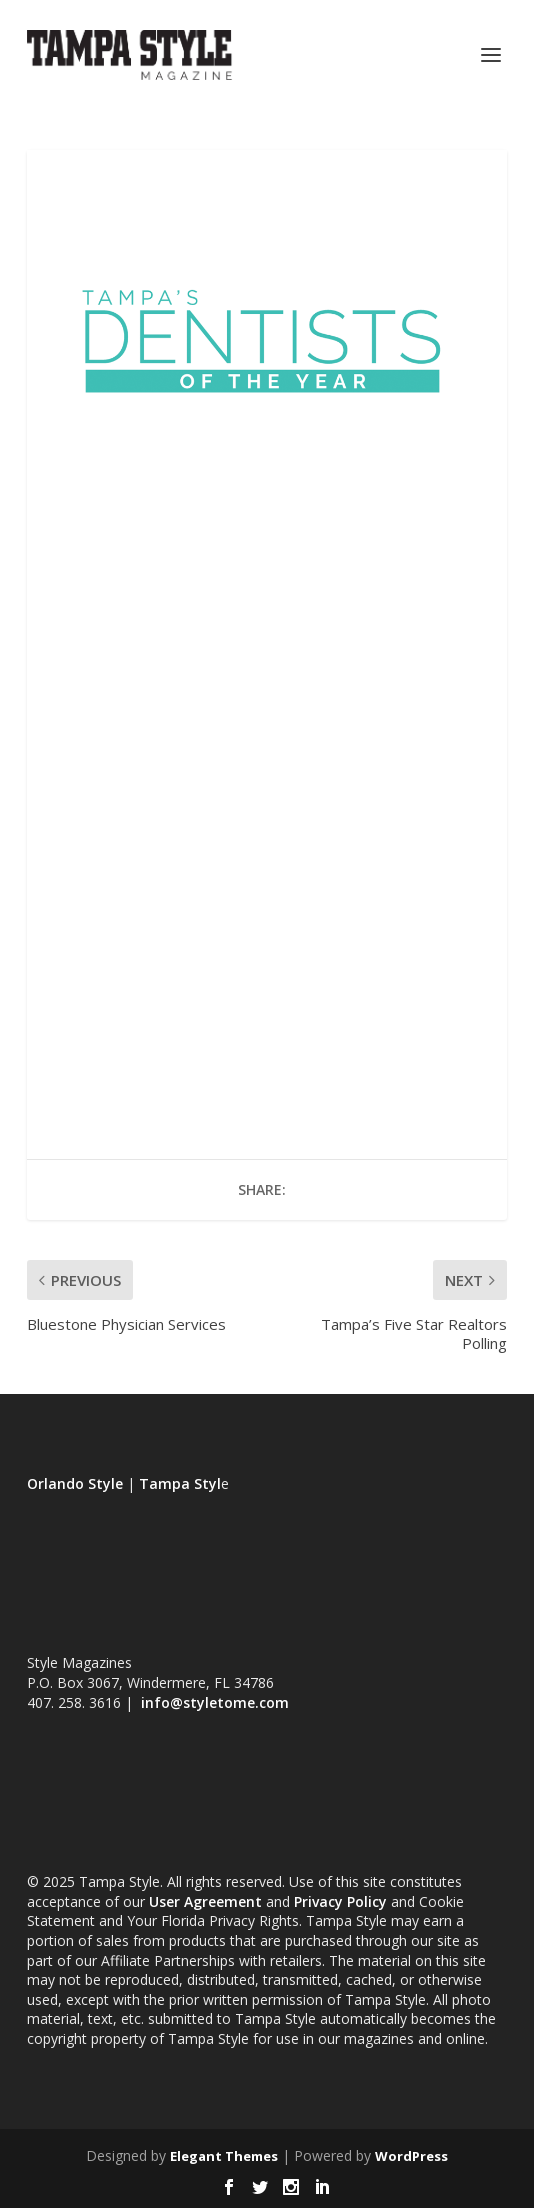  Describe the element at coordinates (75, 1483) in the screenshot. I see `Orlando Style` at that location.